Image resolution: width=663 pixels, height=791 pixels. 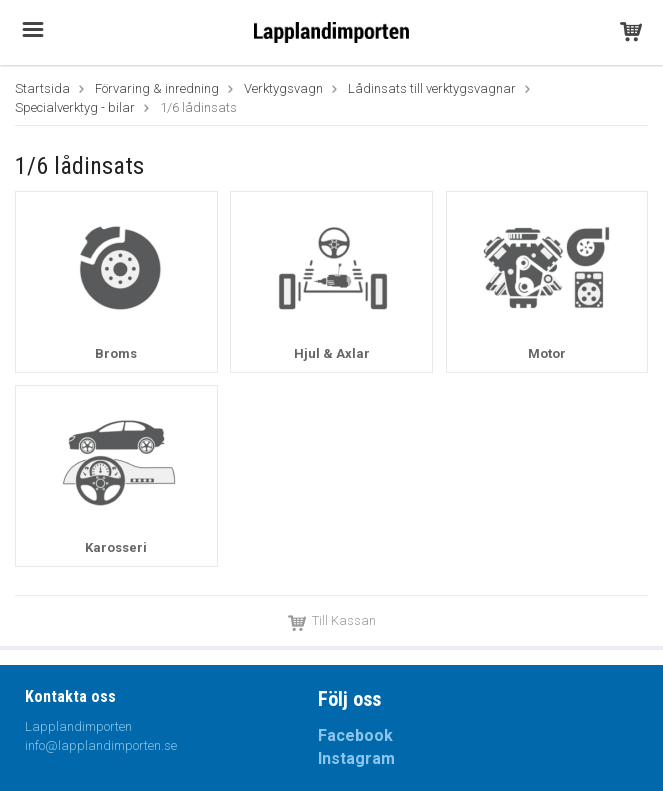 What do you see at coordinates (75, 107) in the screenshot?
I see `Specialverktyg - bilar` at bounding box center [75, 107].